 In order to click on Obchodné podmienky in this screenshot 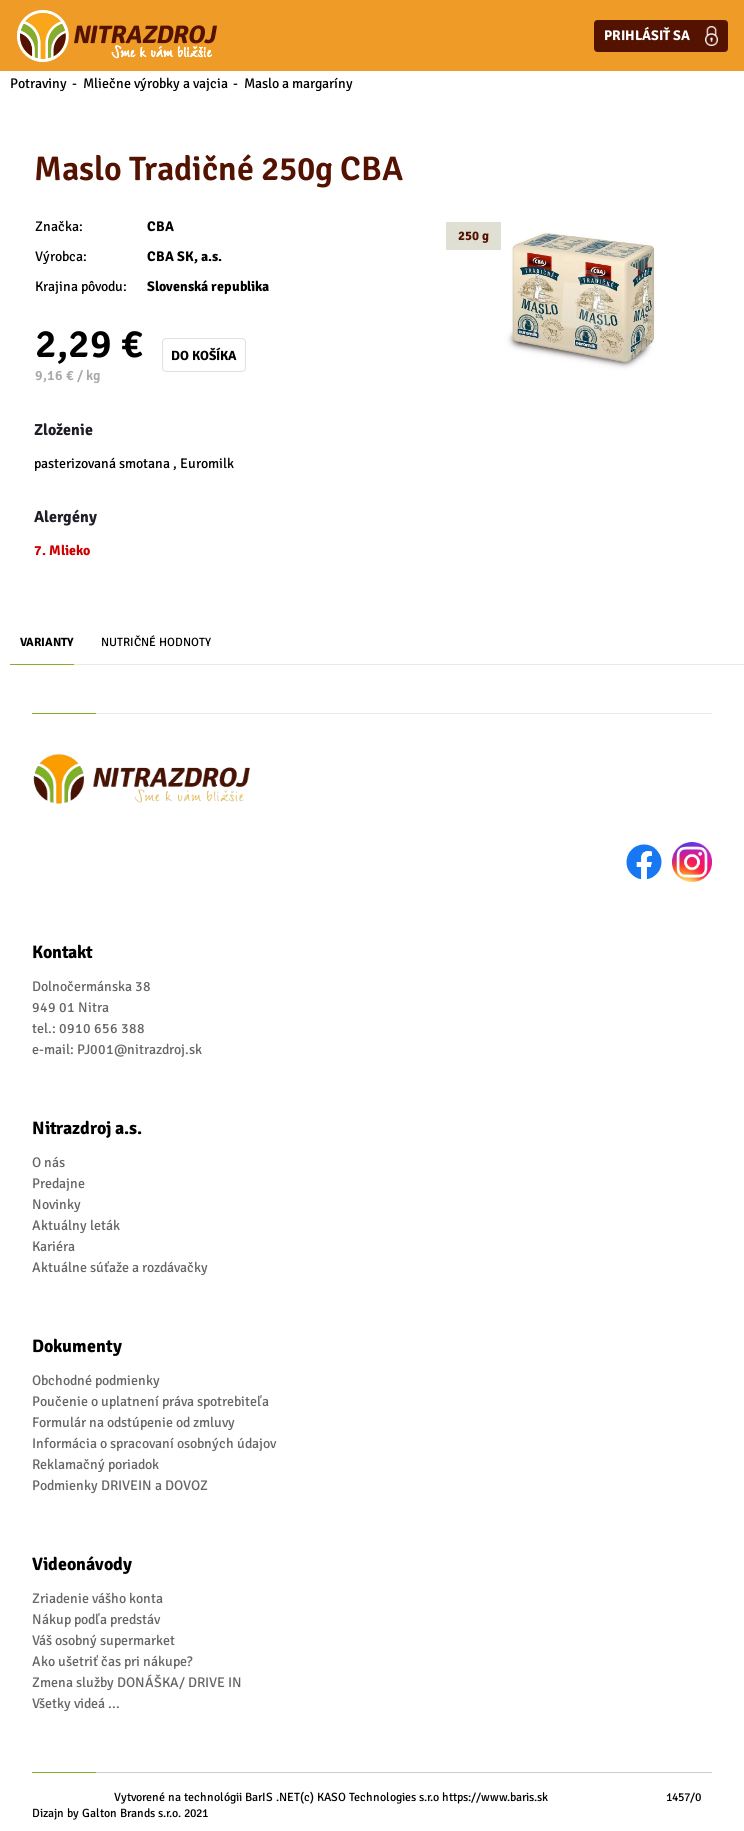, I will do `click(96, 1380)`.